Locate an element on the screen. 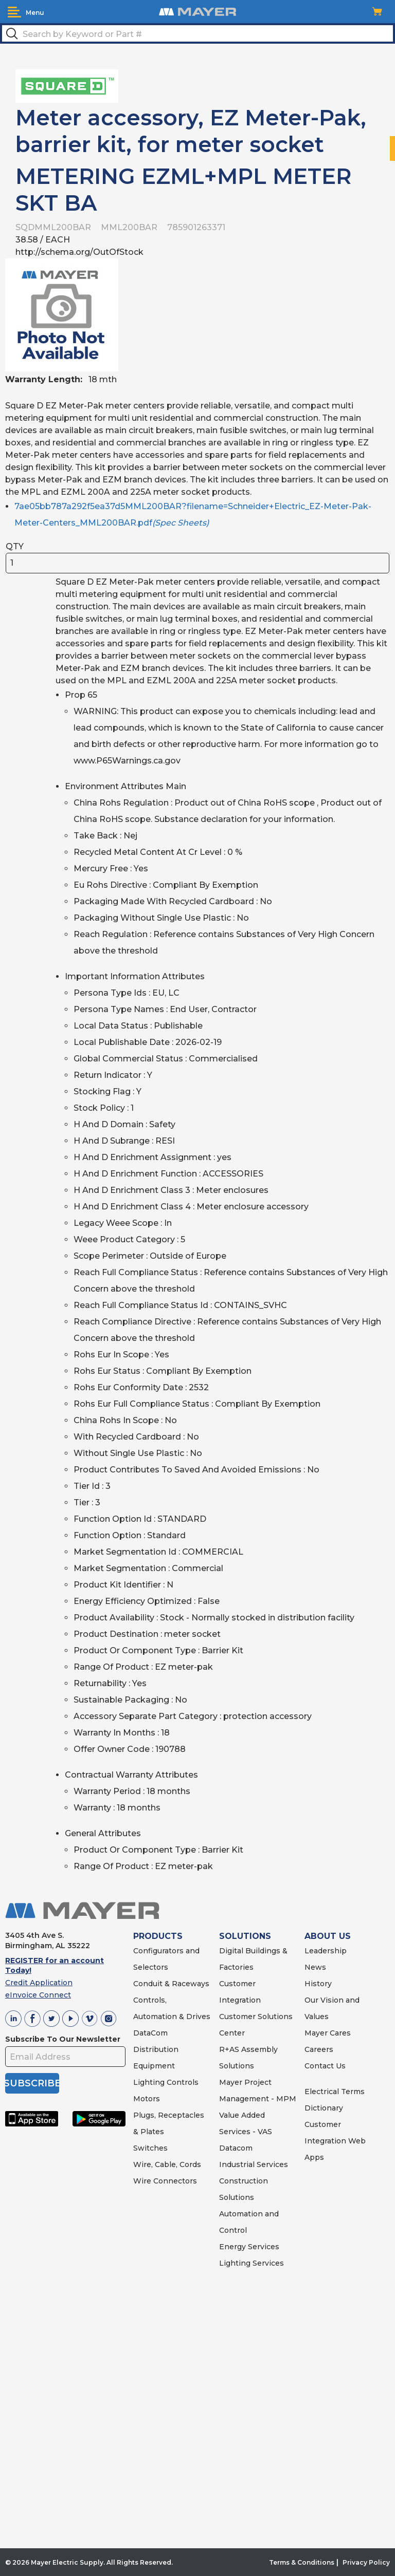  Wire, Cable, Cords is located at coordinates (167, 2164).